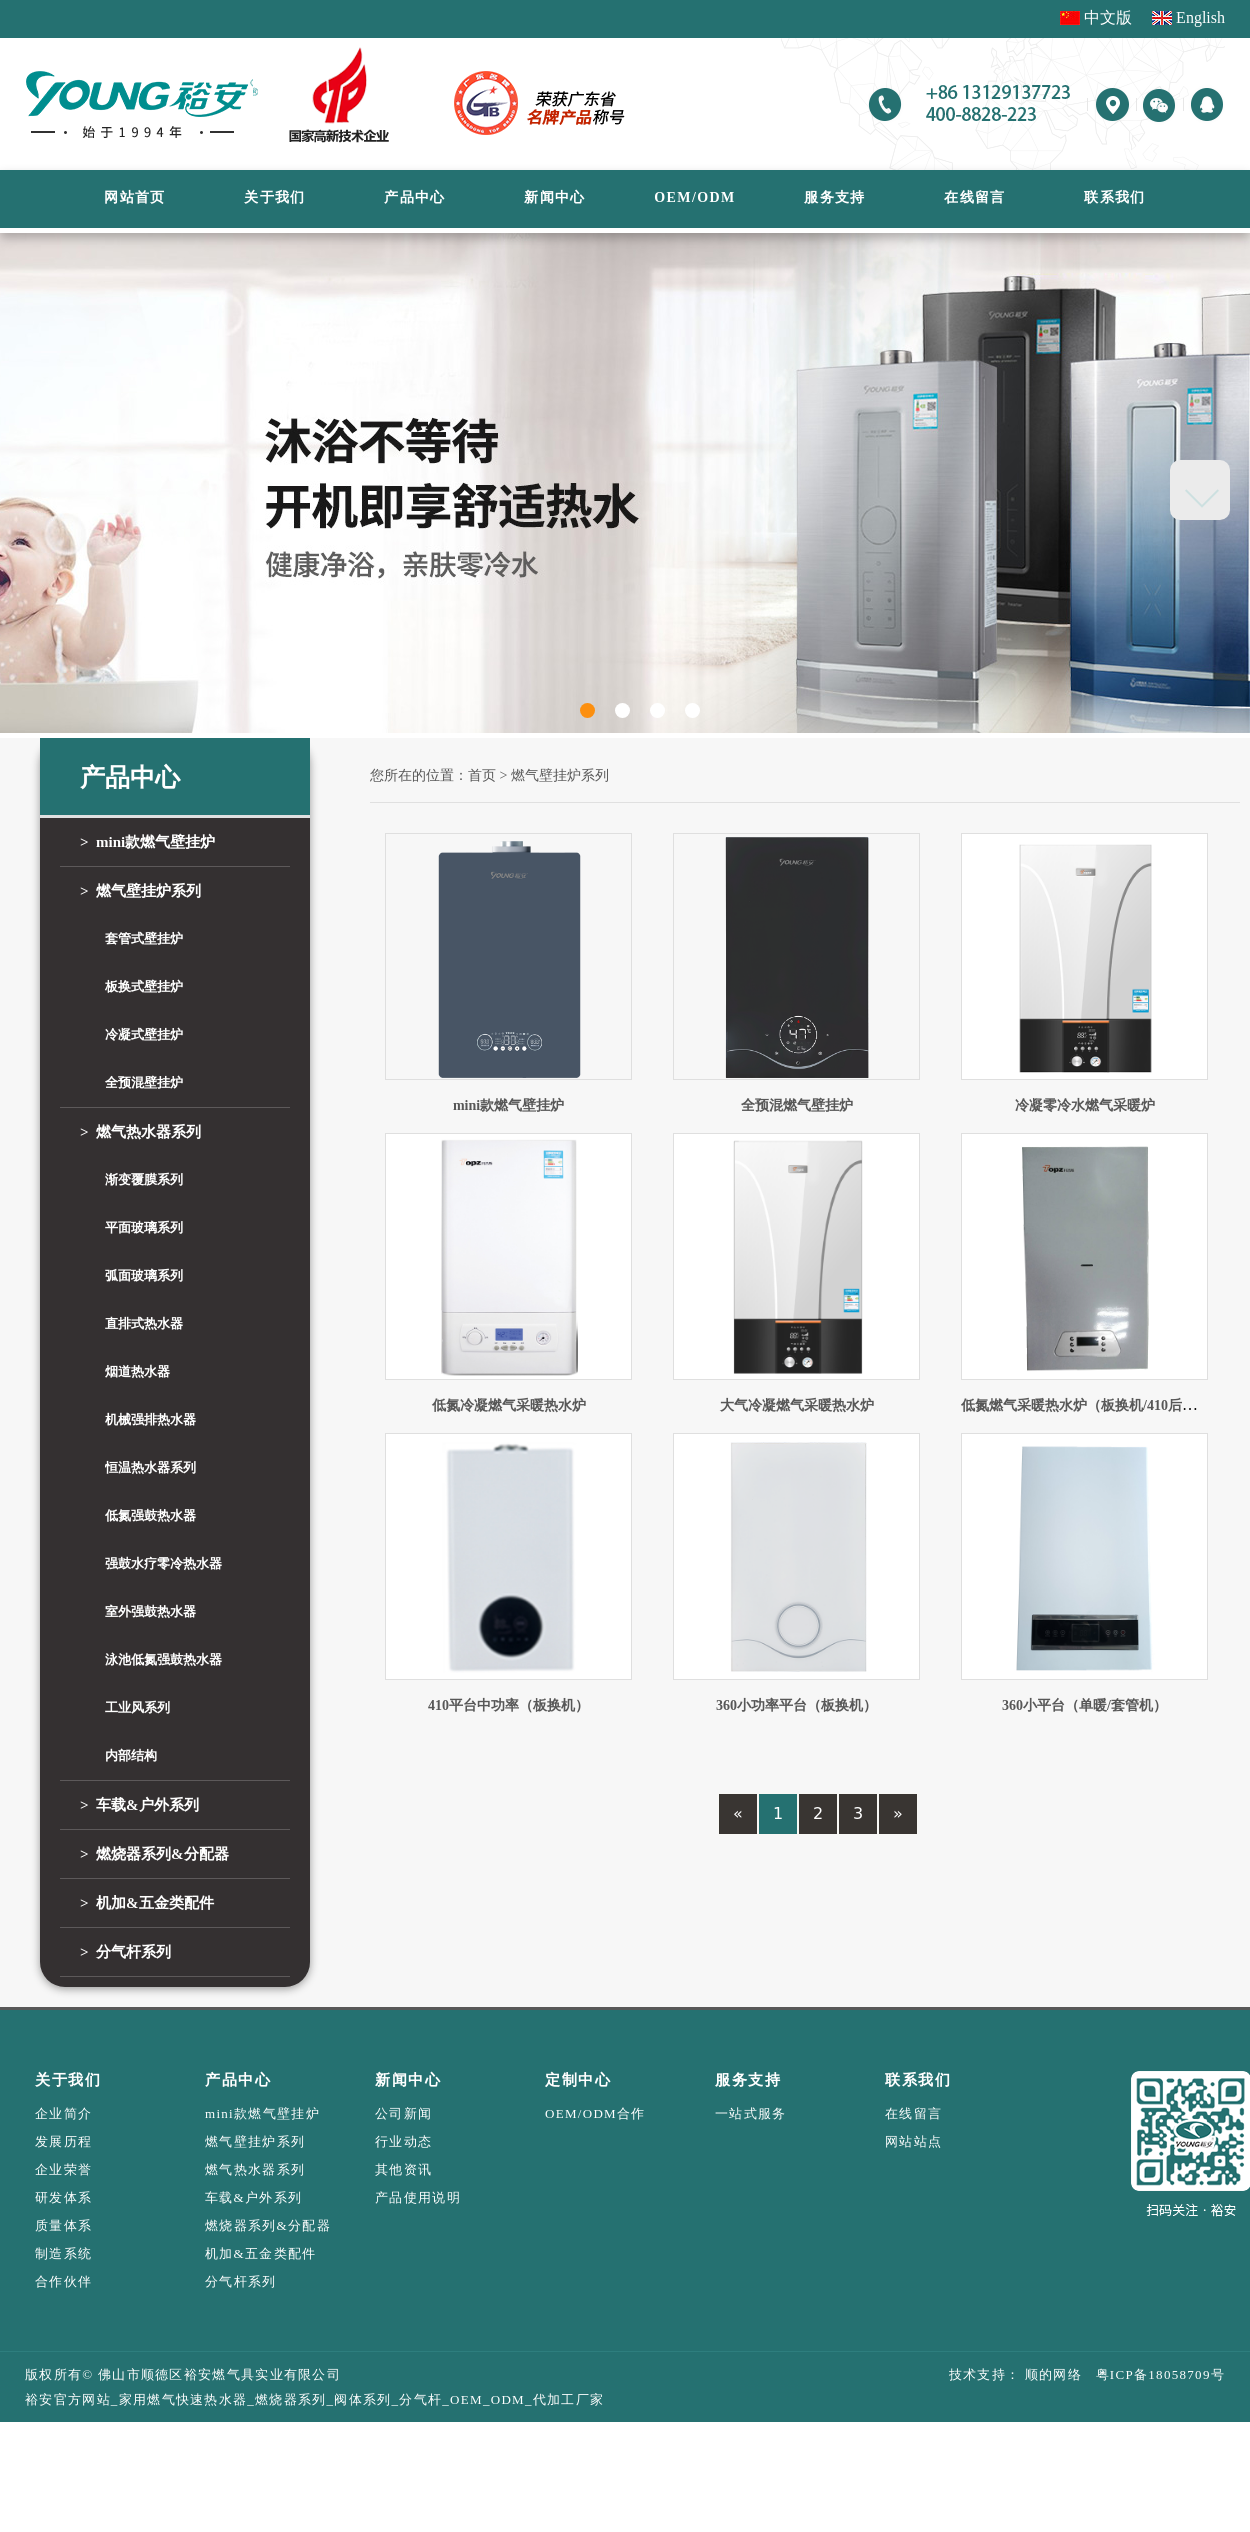 The image size is (1250, 2532). I want to click on 全预混壁挂炉, so click(144, 1082).